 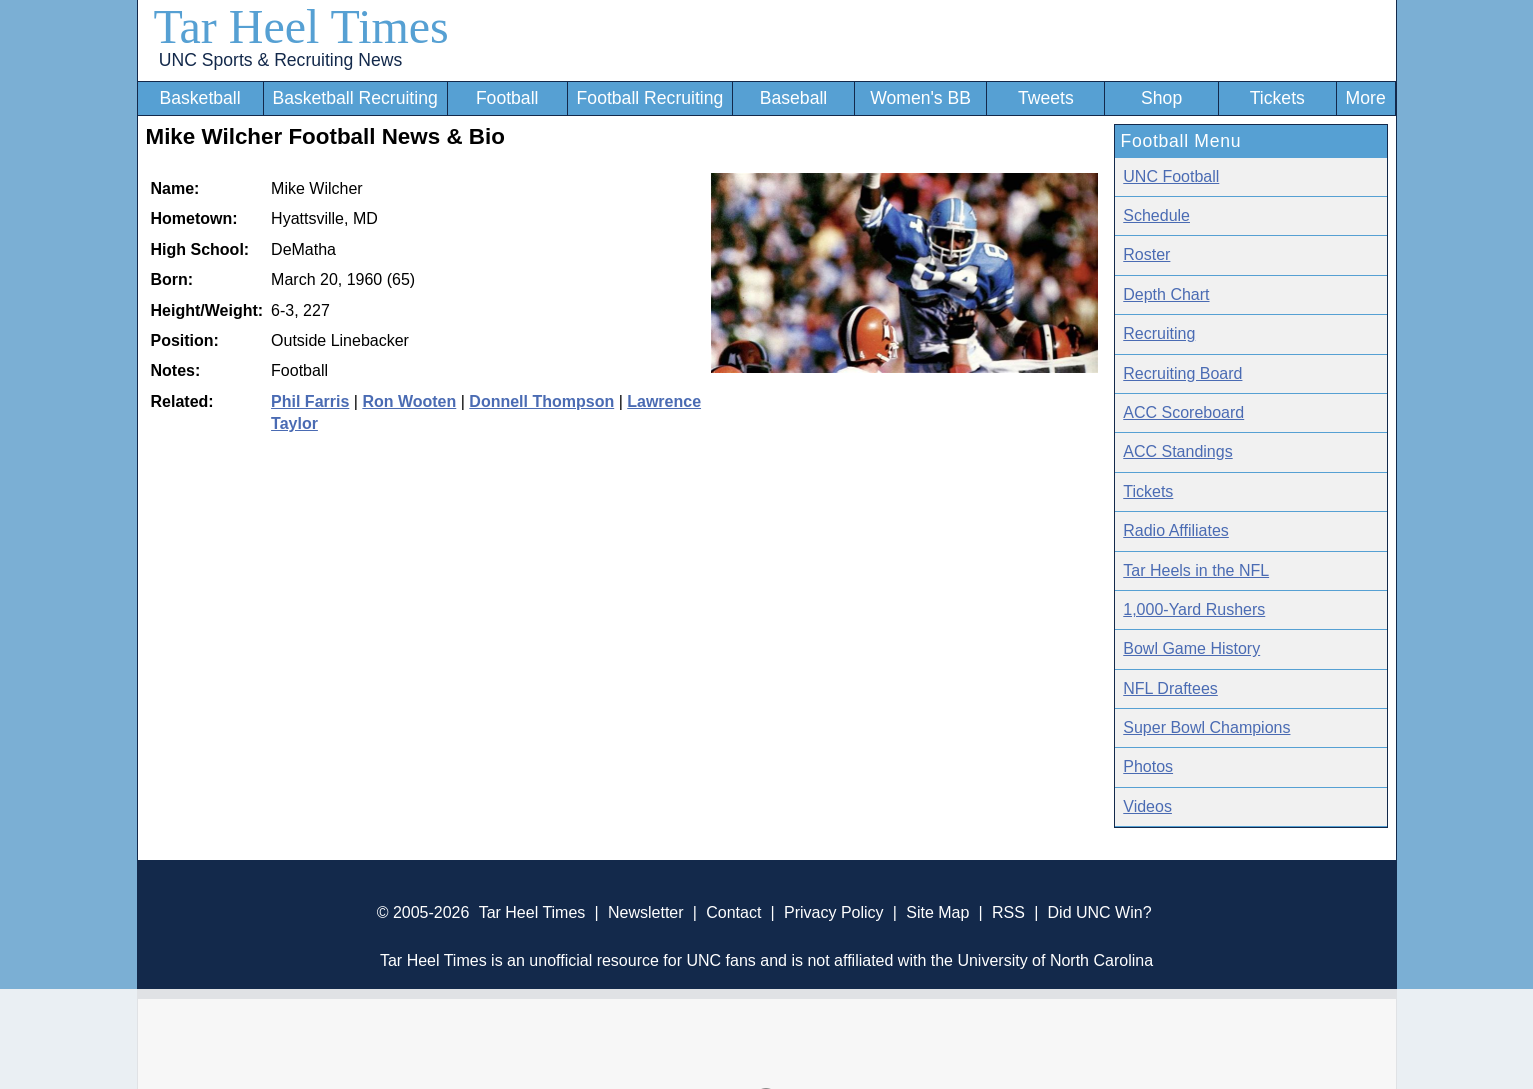 I want to click on Videos, so click(x=1147, y=806).